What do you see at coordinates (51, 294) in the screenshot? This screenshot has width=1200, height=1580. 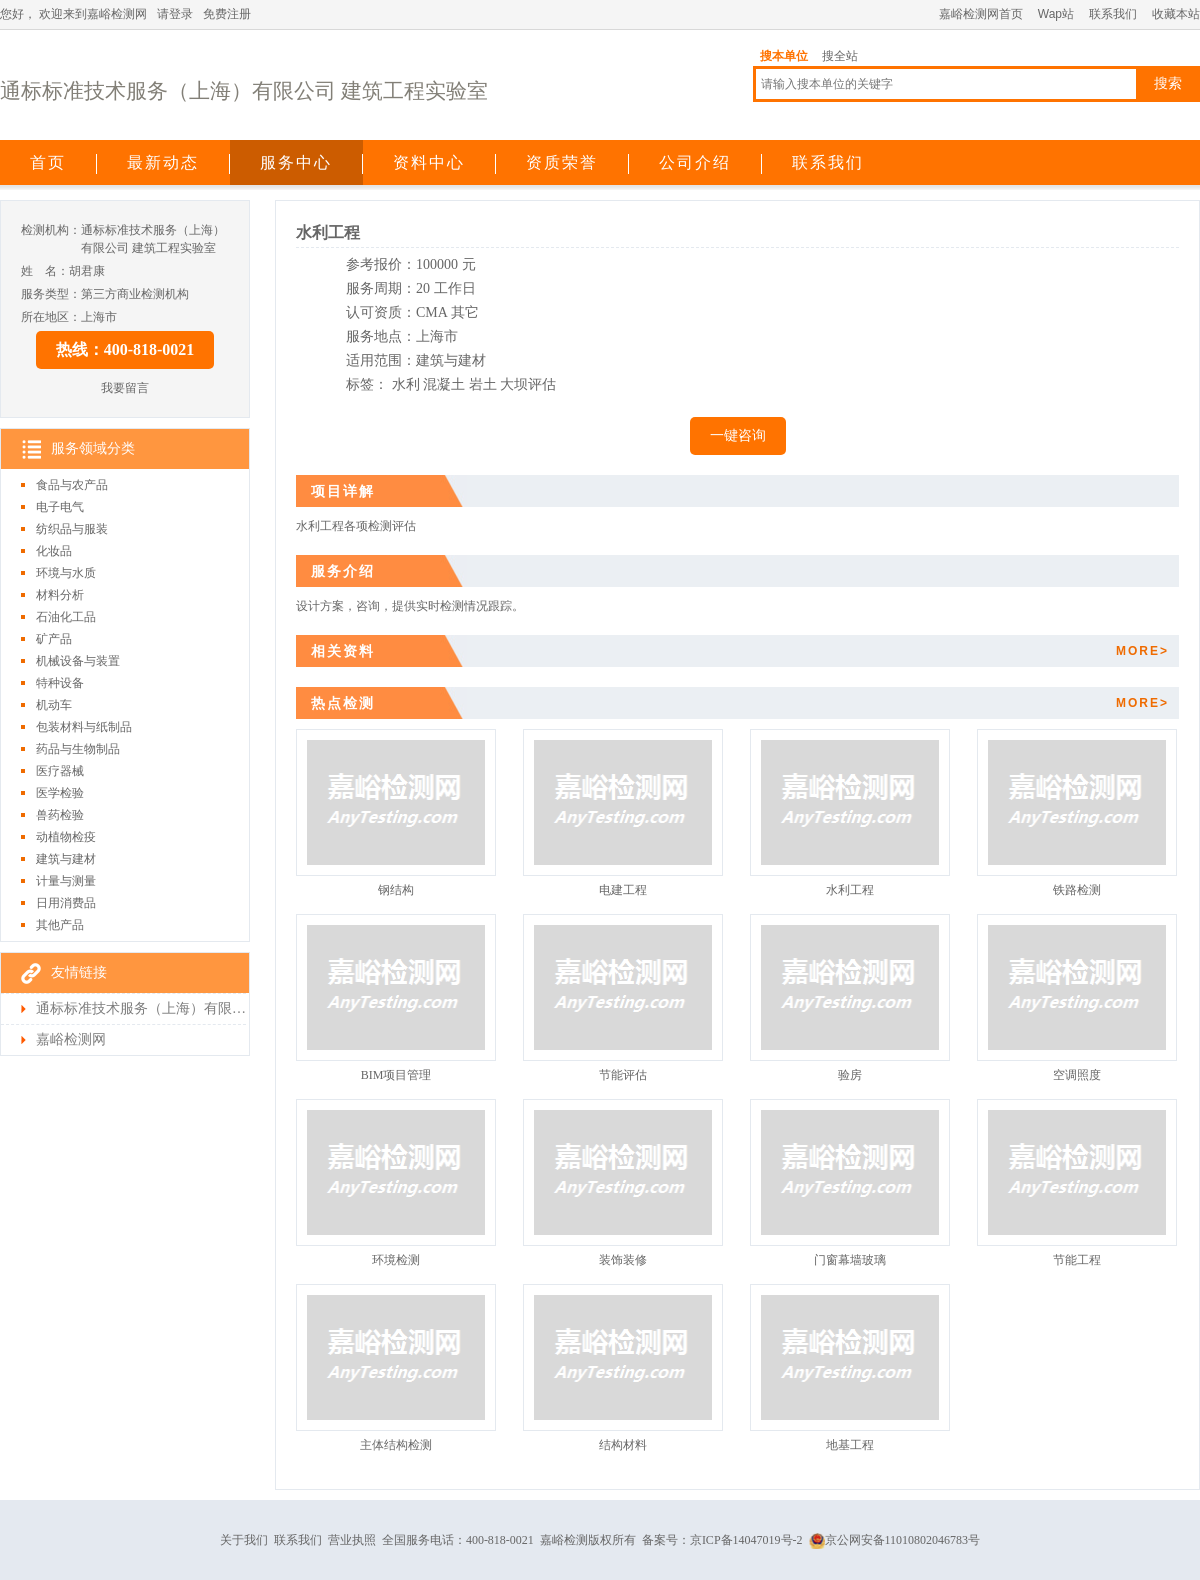 I see `服务类型：` at bounding box center [51, 294].